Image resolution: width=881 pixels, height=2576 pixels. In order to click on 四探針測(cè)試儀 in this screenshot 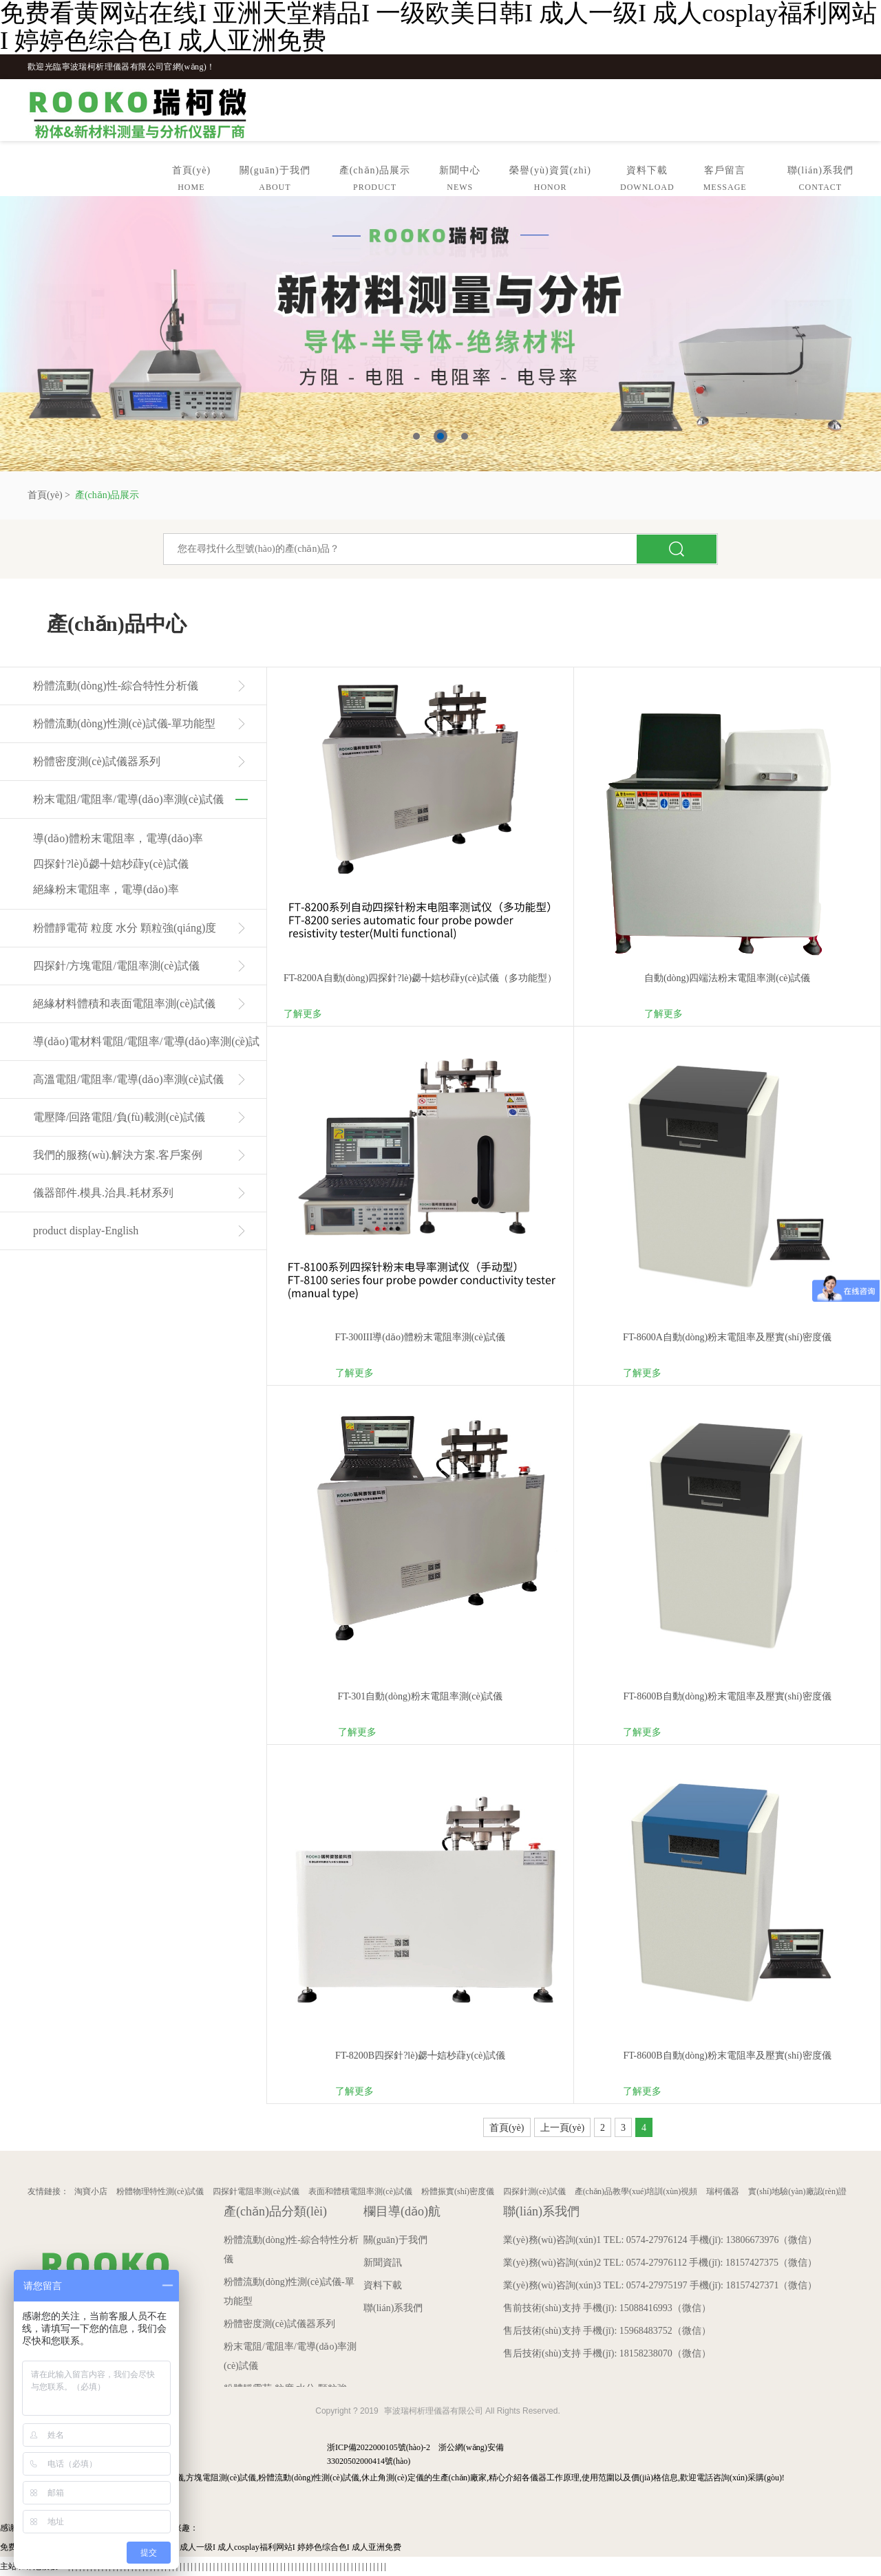, I will do `click(534, 2191)`.